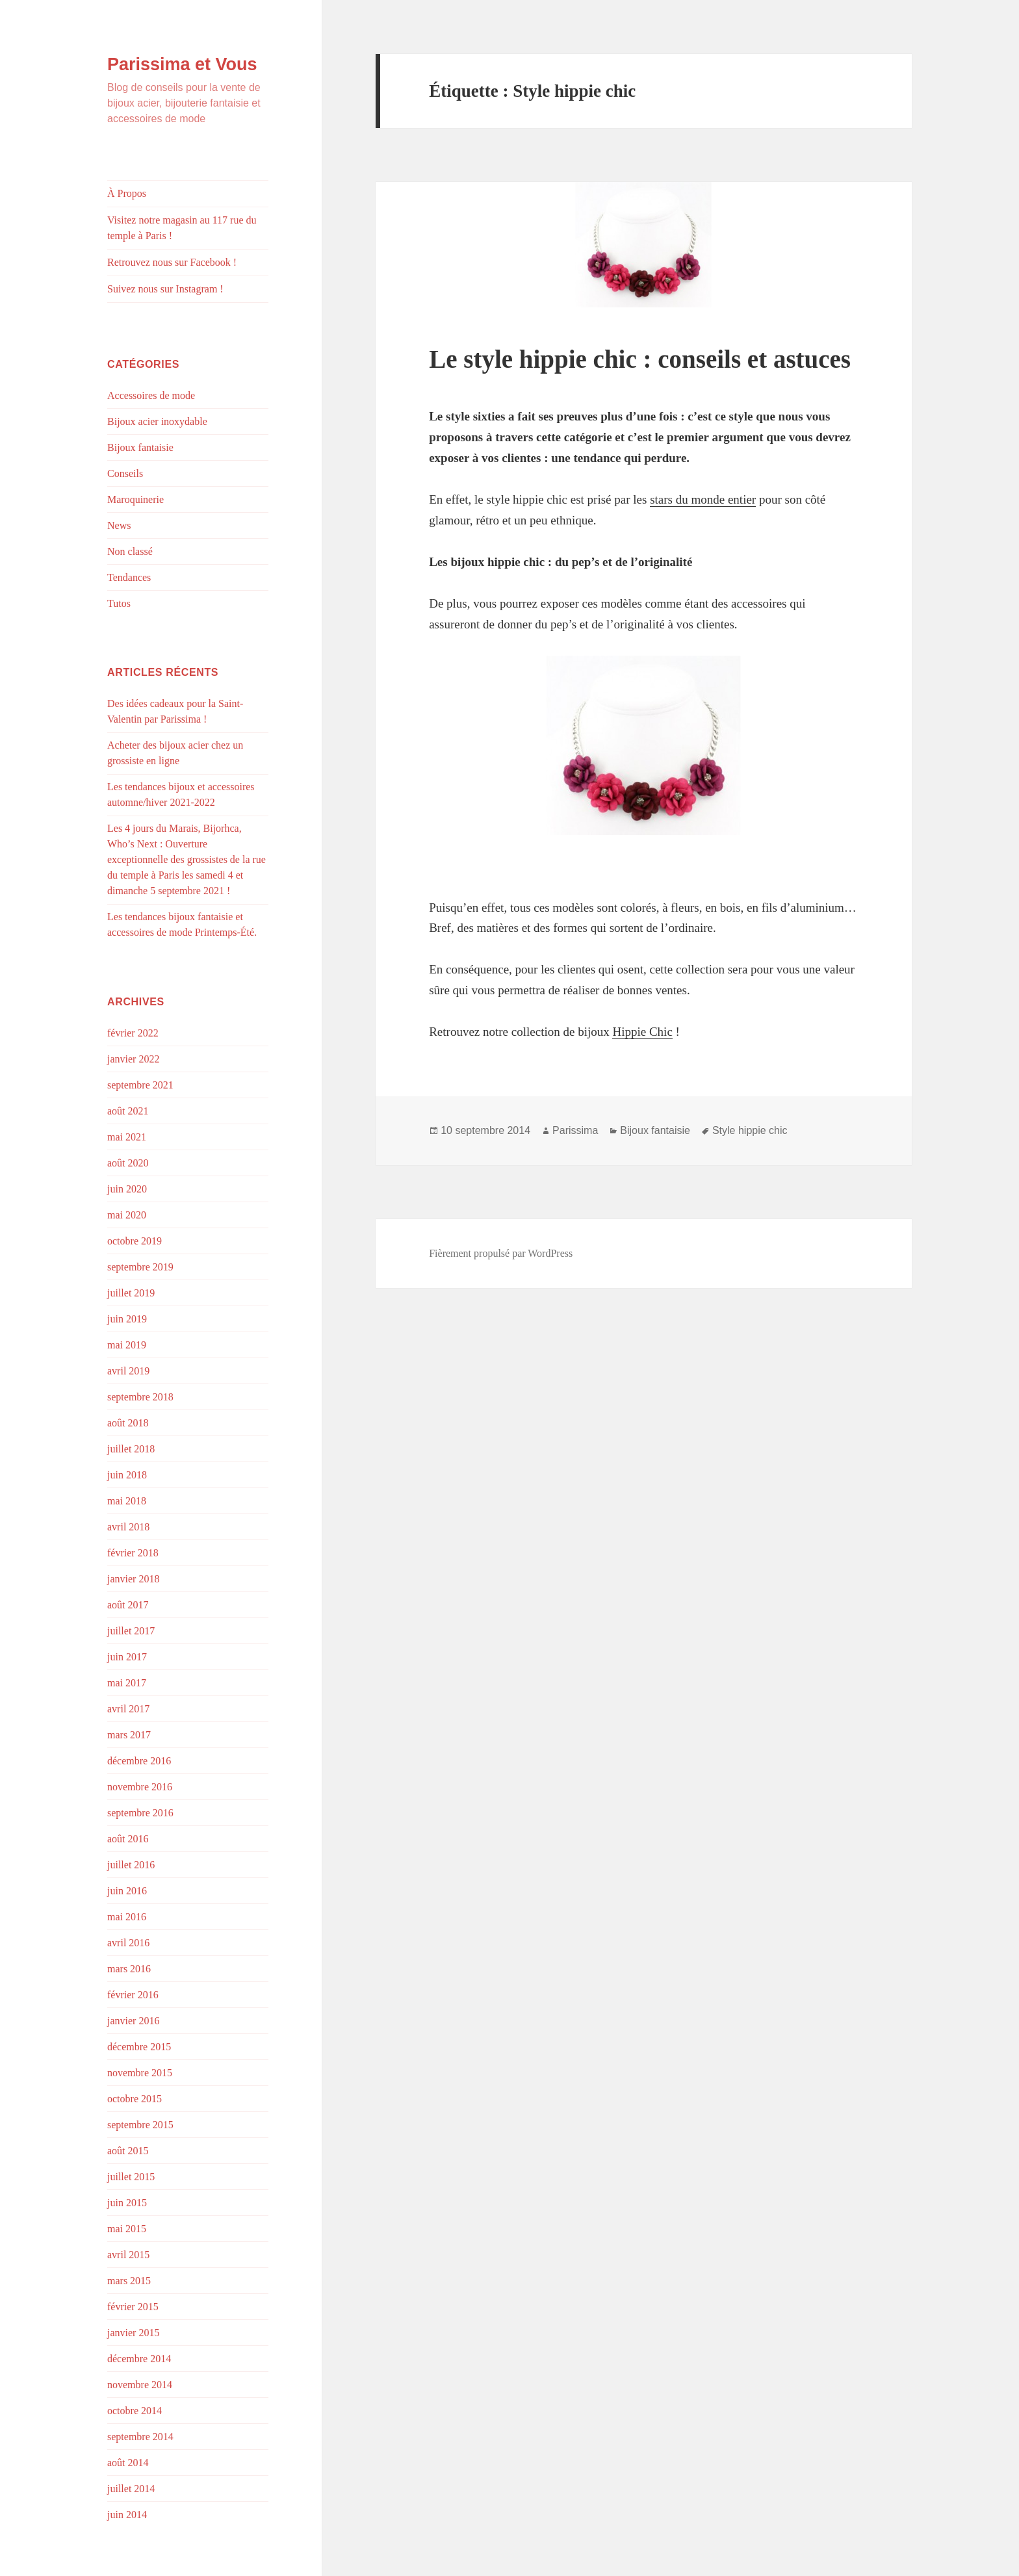 This screenshot has height=2576, width=1019. Describe the element at coordinates (129, 577) in the screenshot. I see `Tendances` at that location.